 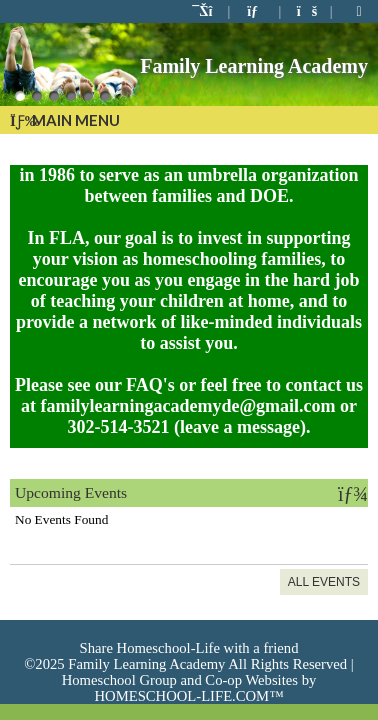 I want to click on Skip to Main Content, so click(x=189, y=632).